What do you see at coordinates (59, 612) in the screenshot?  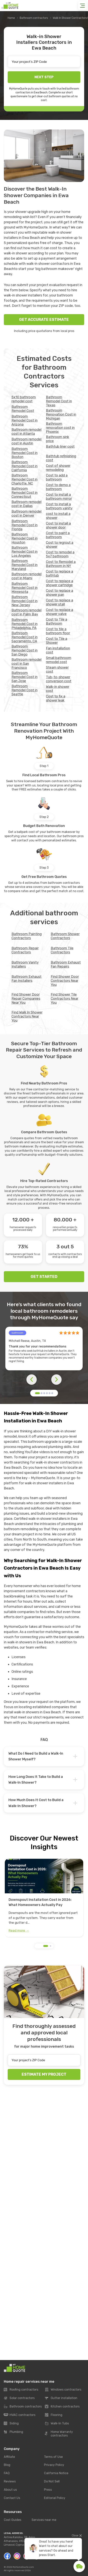 I see `Cost to replace a shower valve` at bounding box center [59, 612].